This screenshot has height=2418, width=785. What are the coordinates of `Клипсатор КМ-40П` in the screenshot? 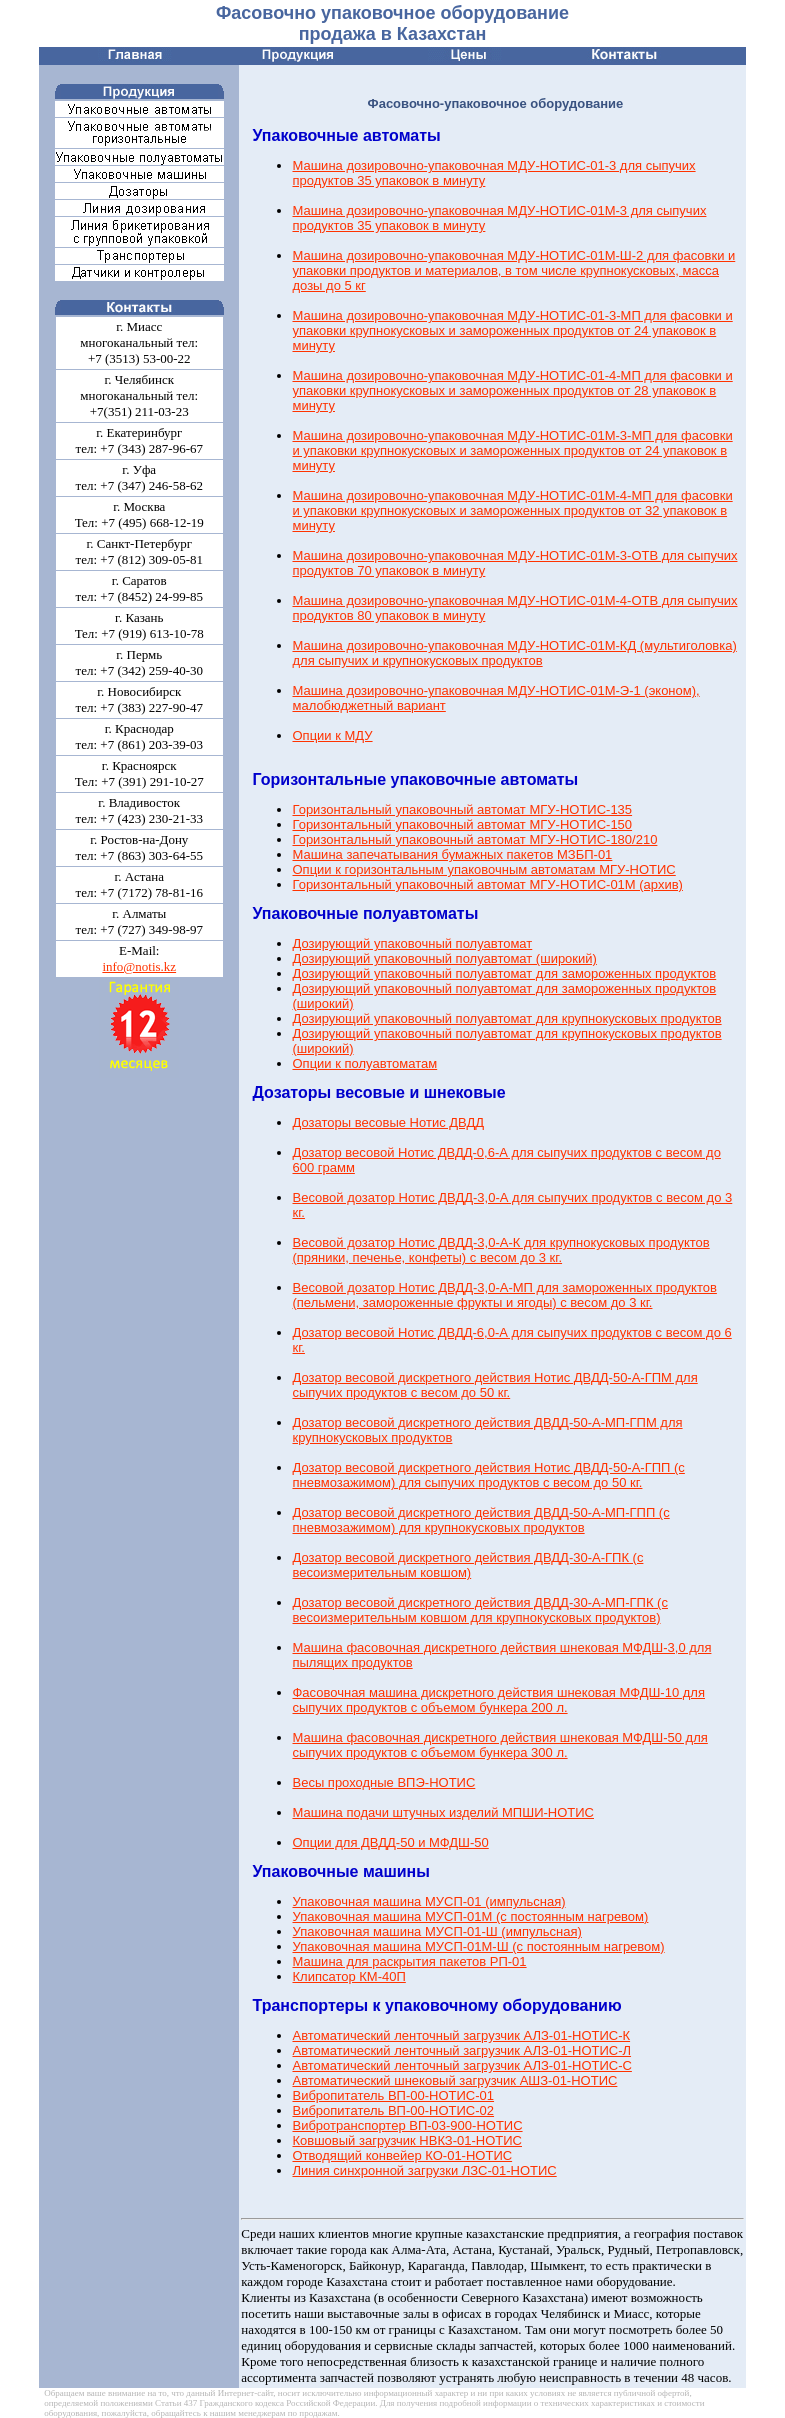 It's located at (348, 1976).